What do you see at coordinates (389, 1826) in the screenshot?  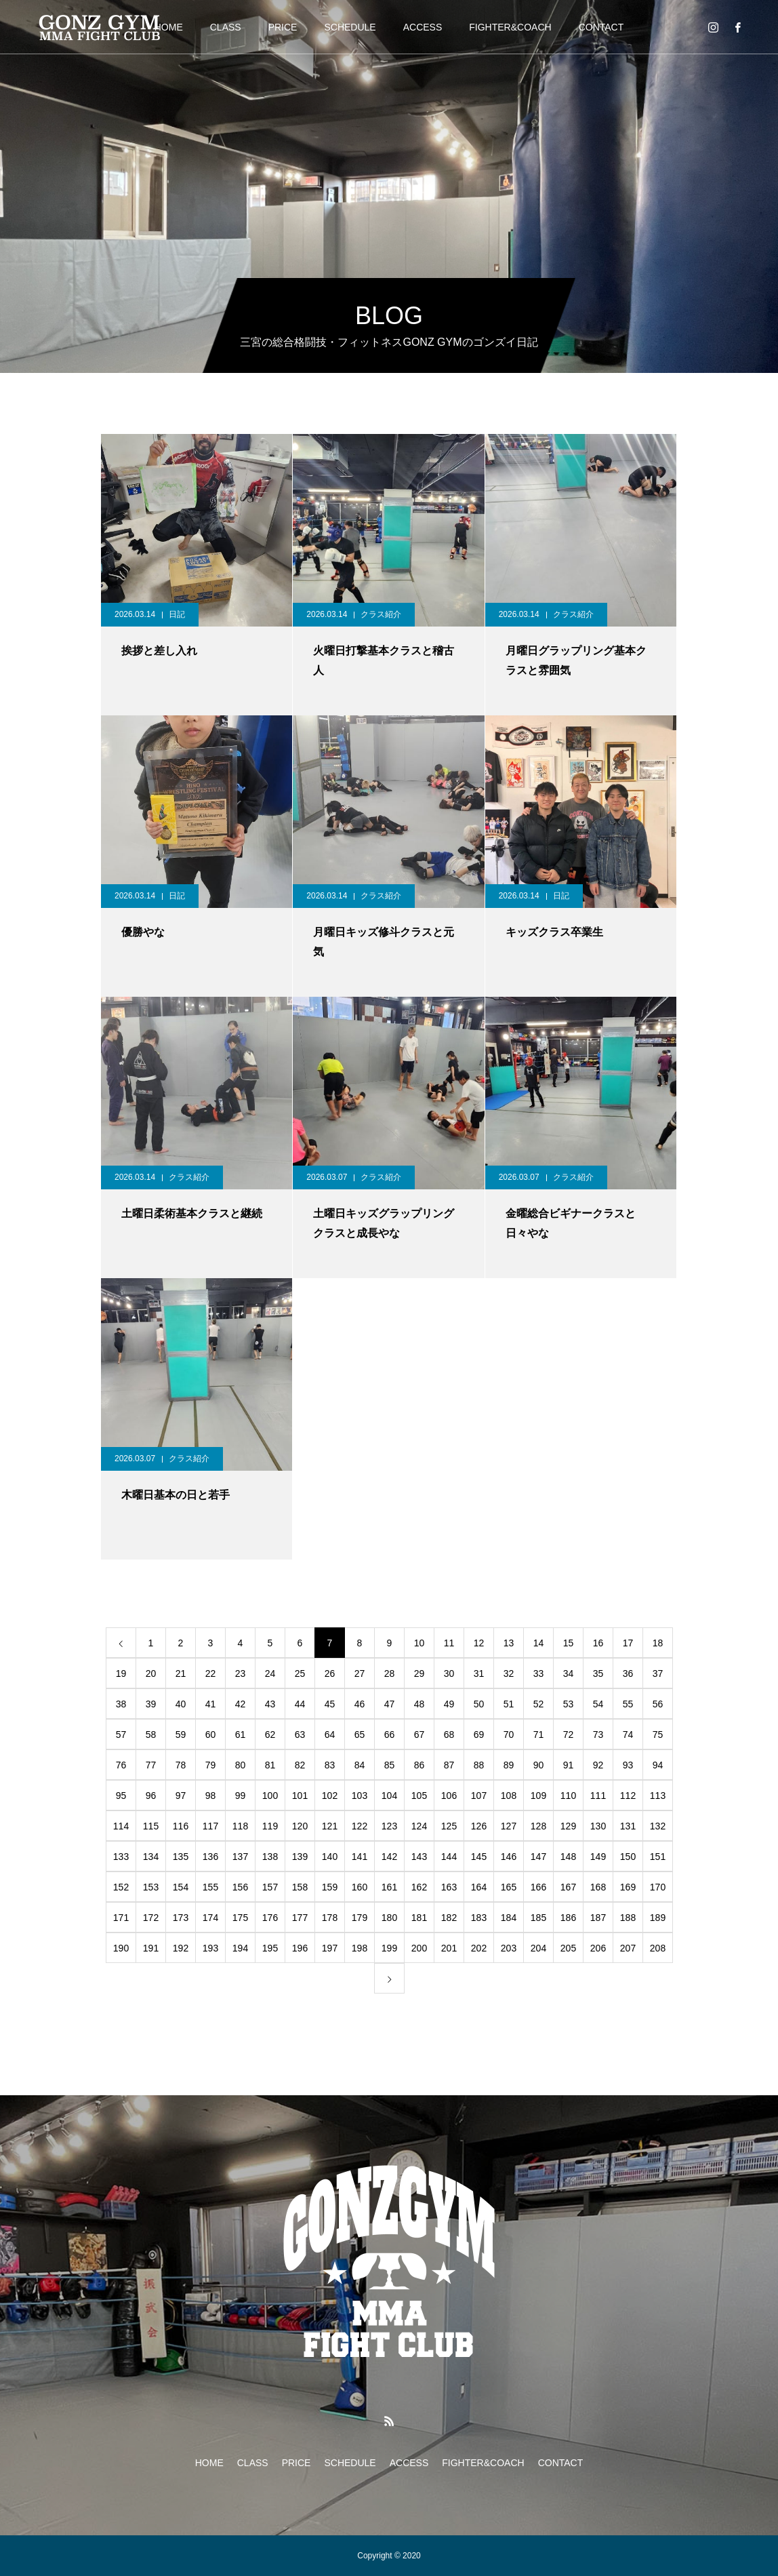 I see `123` at bounding box center [389, 1826].